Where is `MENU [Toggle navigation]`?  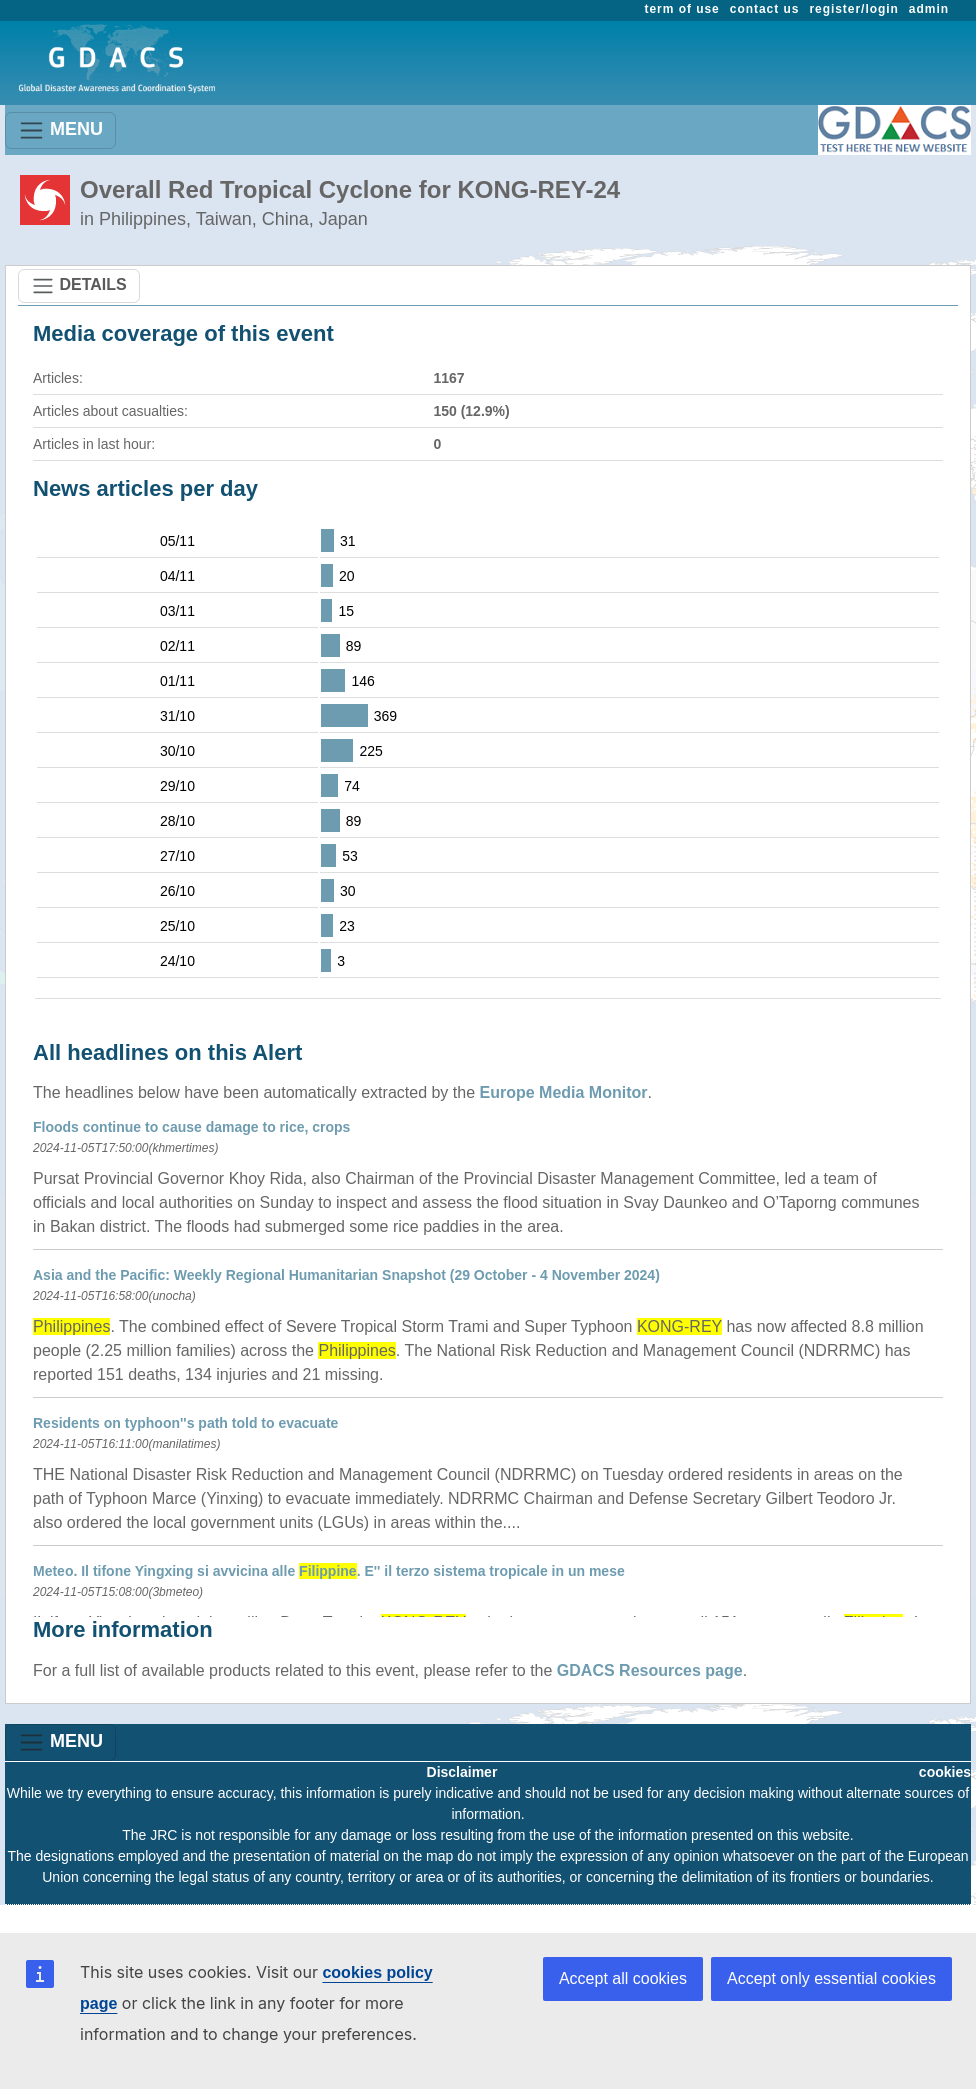
MENU [Toggle navigation] is located at coordinates (60, 130).